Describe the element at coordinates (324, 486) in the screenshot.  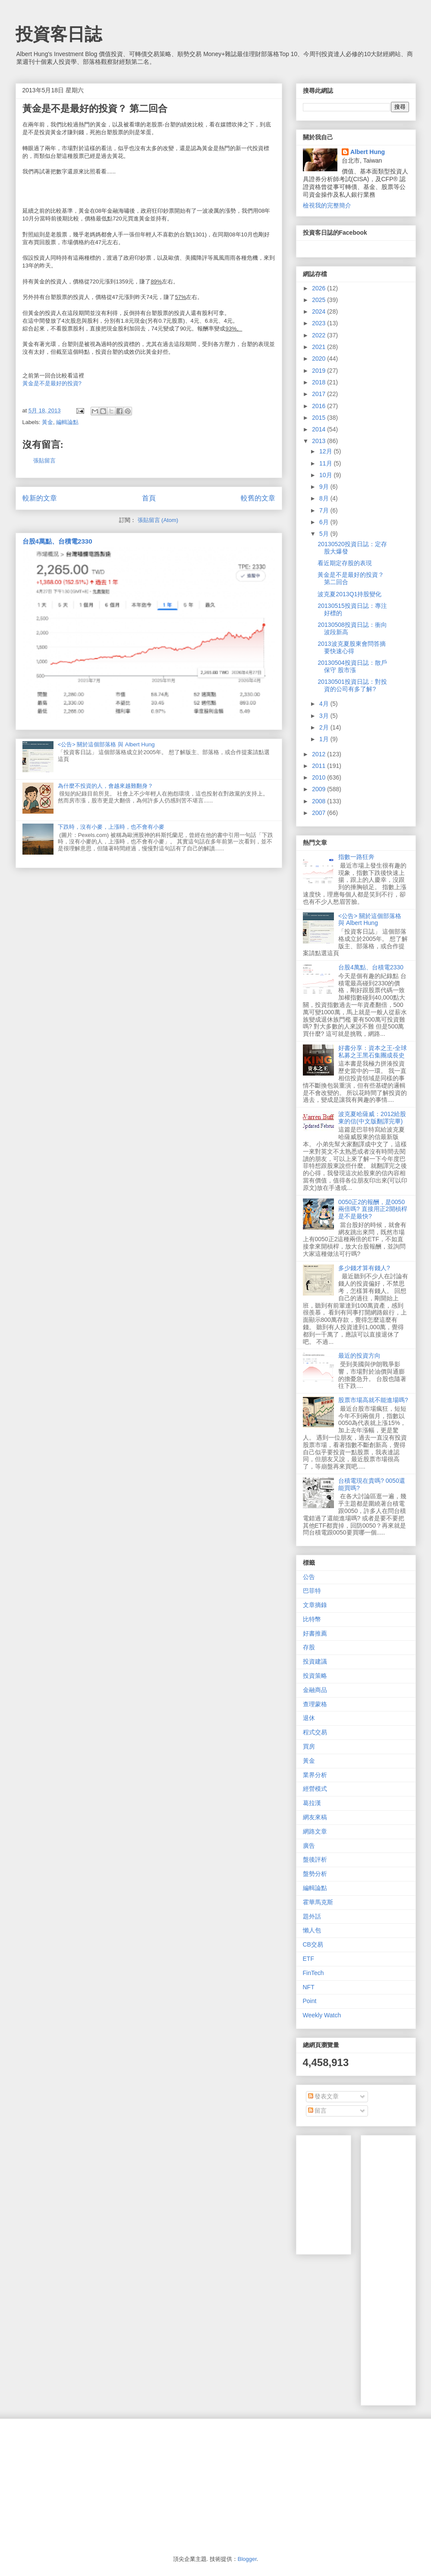
I see `9月` at that location.